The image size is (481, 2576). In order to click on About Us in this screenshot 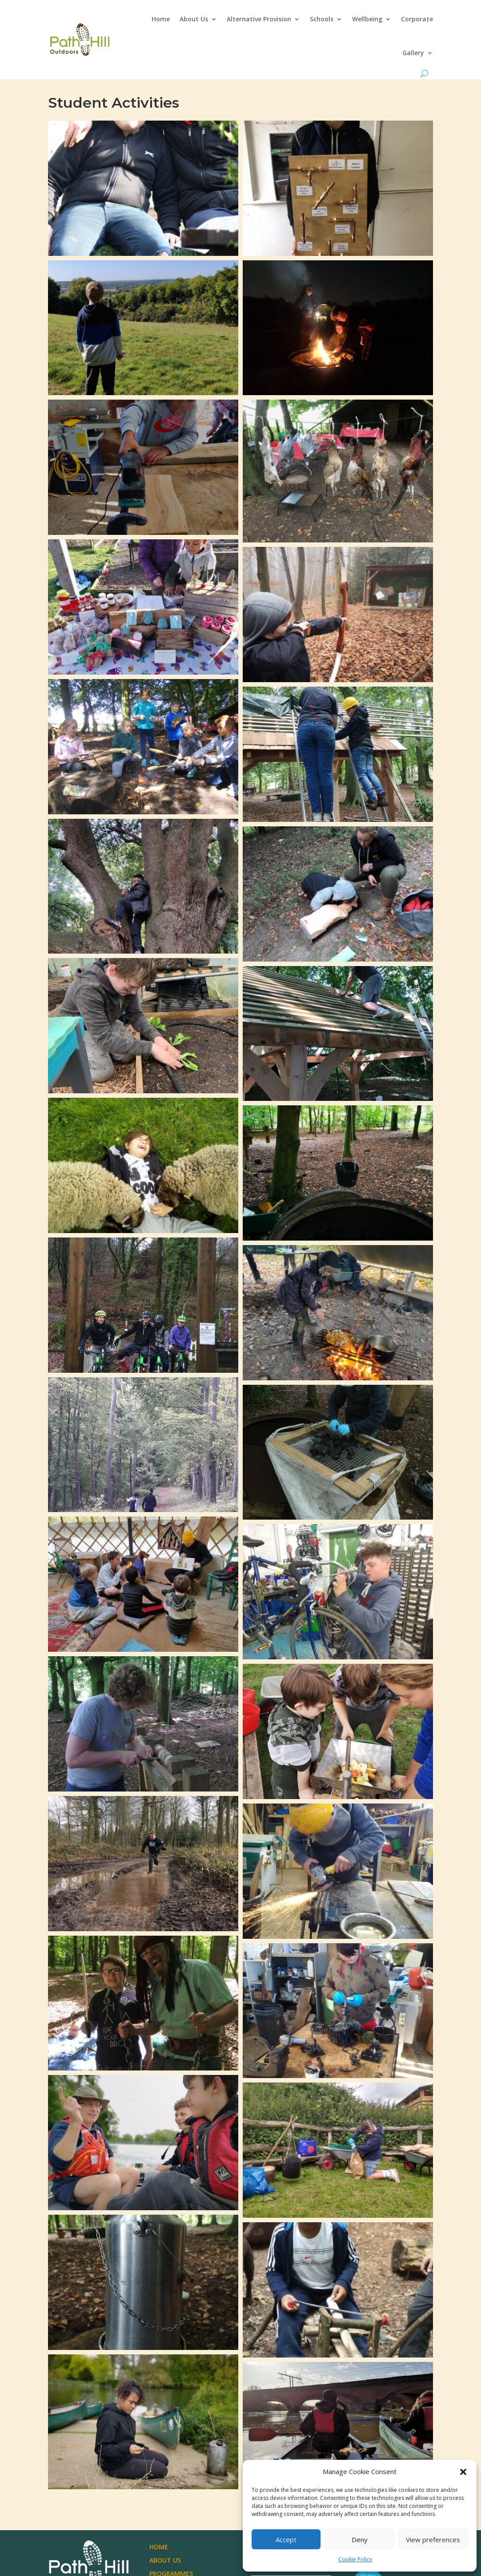, I will do `click(194, 19)`.